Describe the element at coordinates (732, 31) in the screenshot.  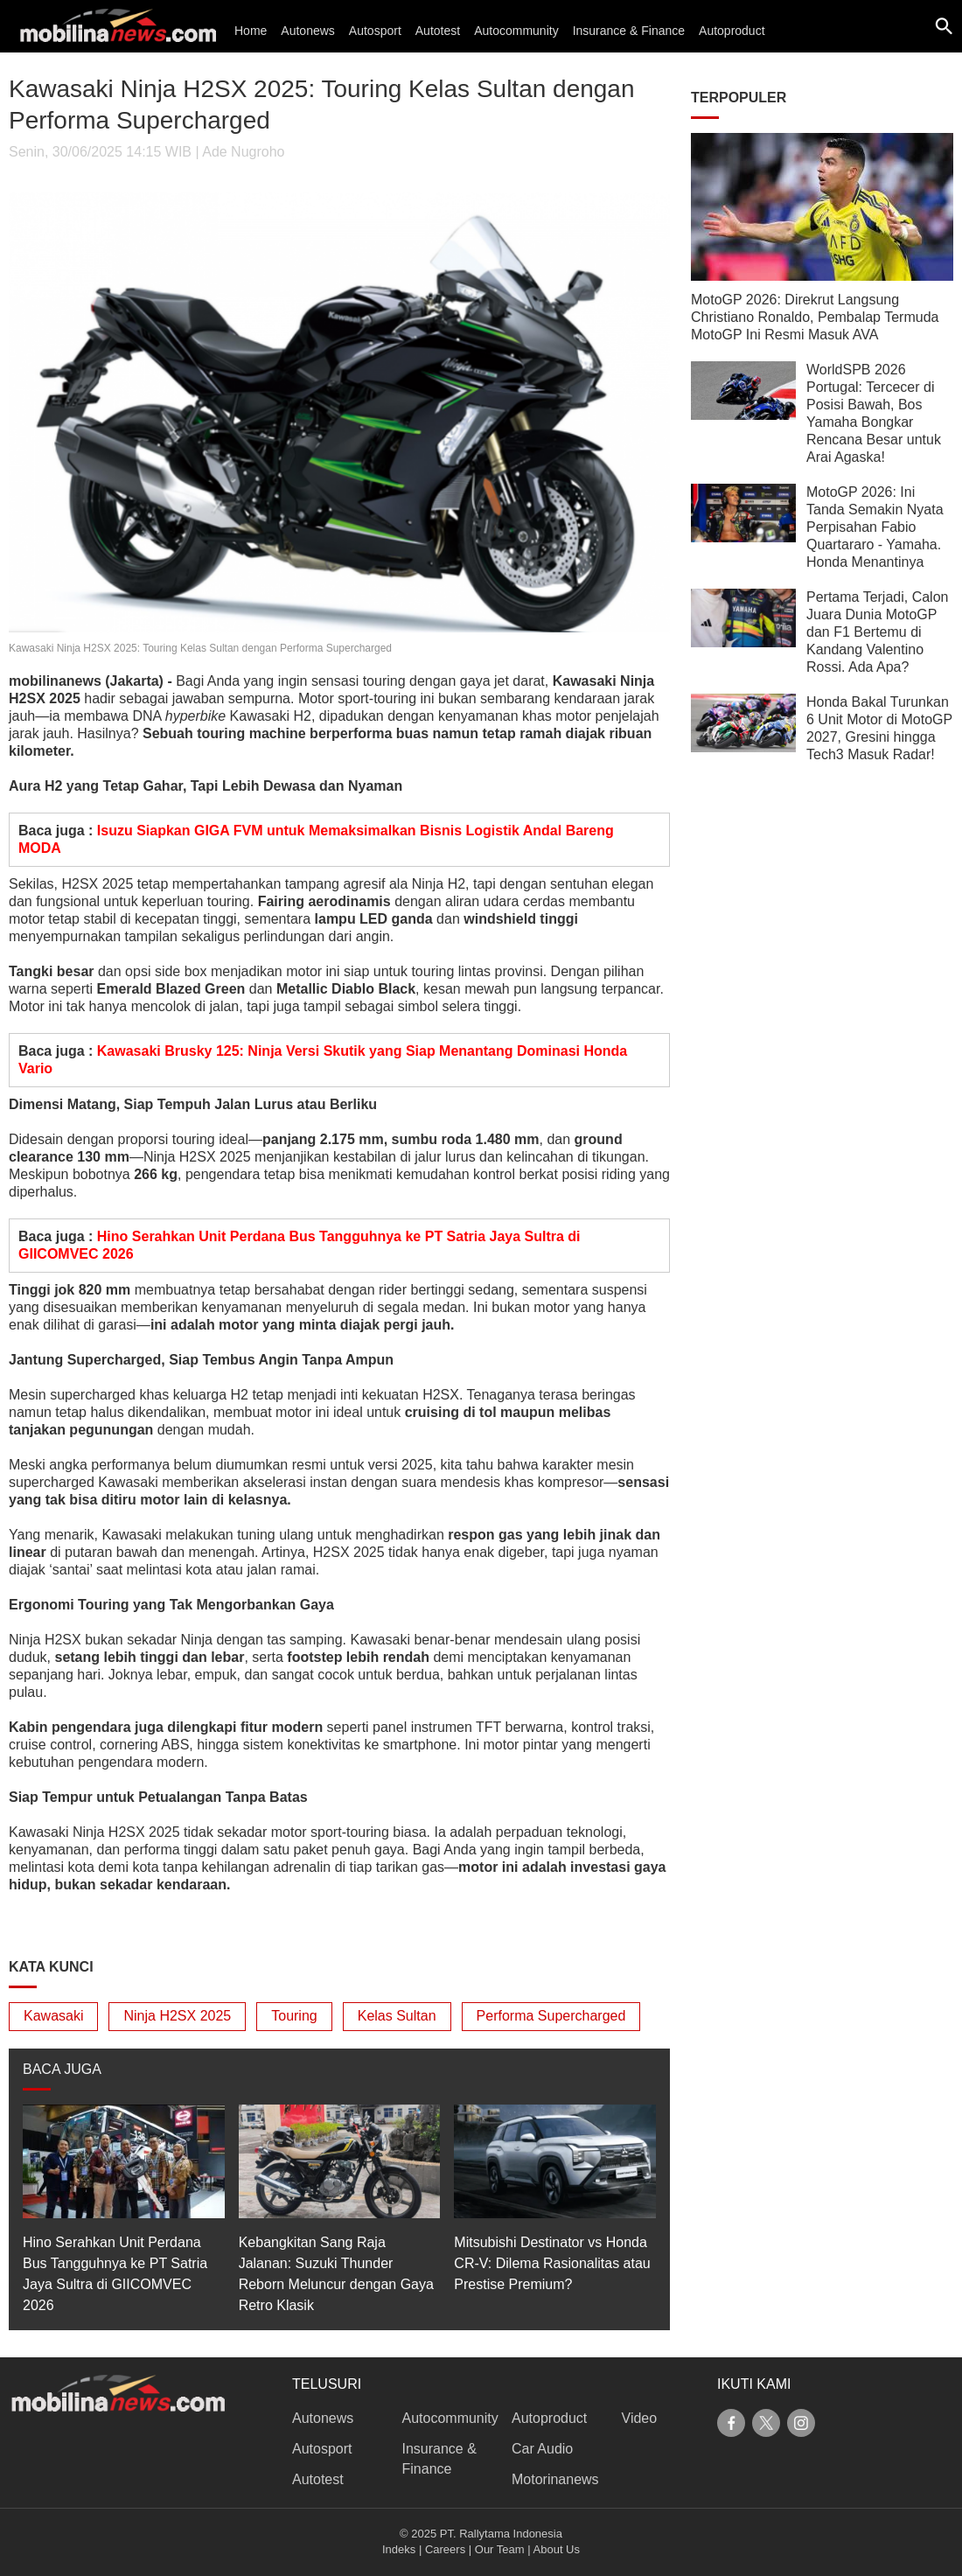
I see `Autoproduct` at that location.